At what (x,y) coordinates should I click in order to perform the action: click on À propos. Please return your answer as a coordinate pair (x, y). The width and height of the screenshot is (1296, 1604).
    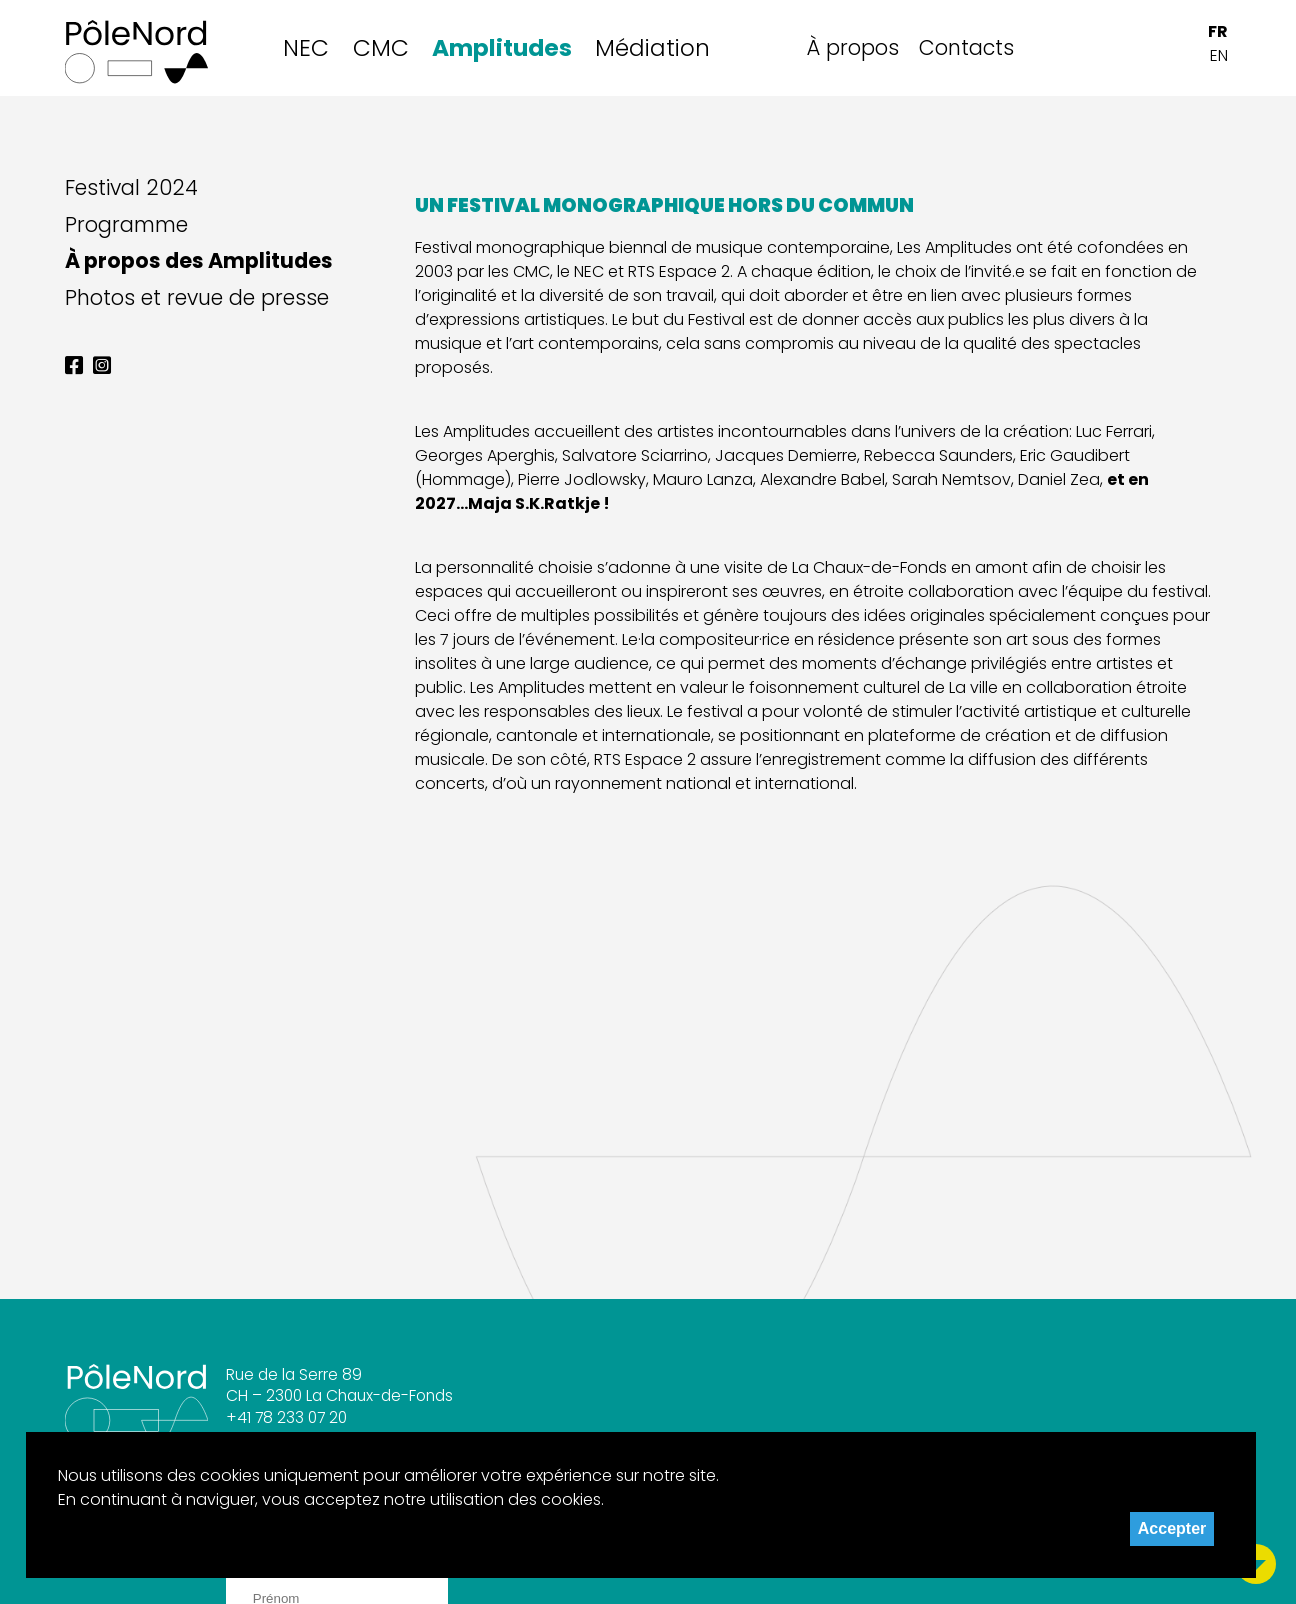
    Looking at the image, I should click on (853, 47).